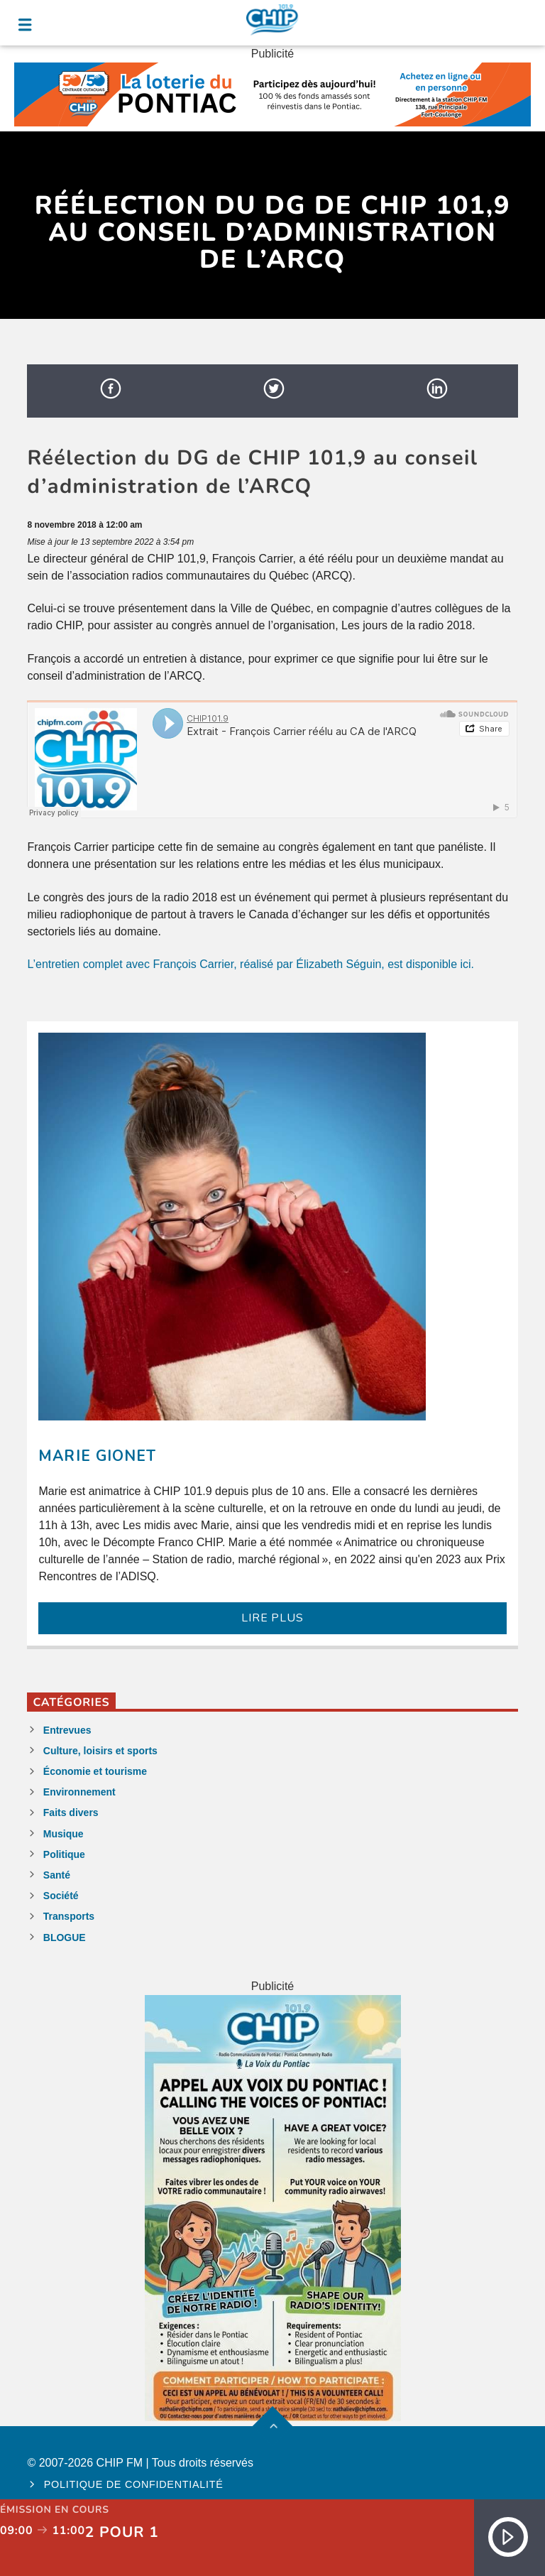 The image size is (545, 2576). Describe the element at coordinates (95, 1771) in the screenshot. I see `Économie et tourisme` at that location.